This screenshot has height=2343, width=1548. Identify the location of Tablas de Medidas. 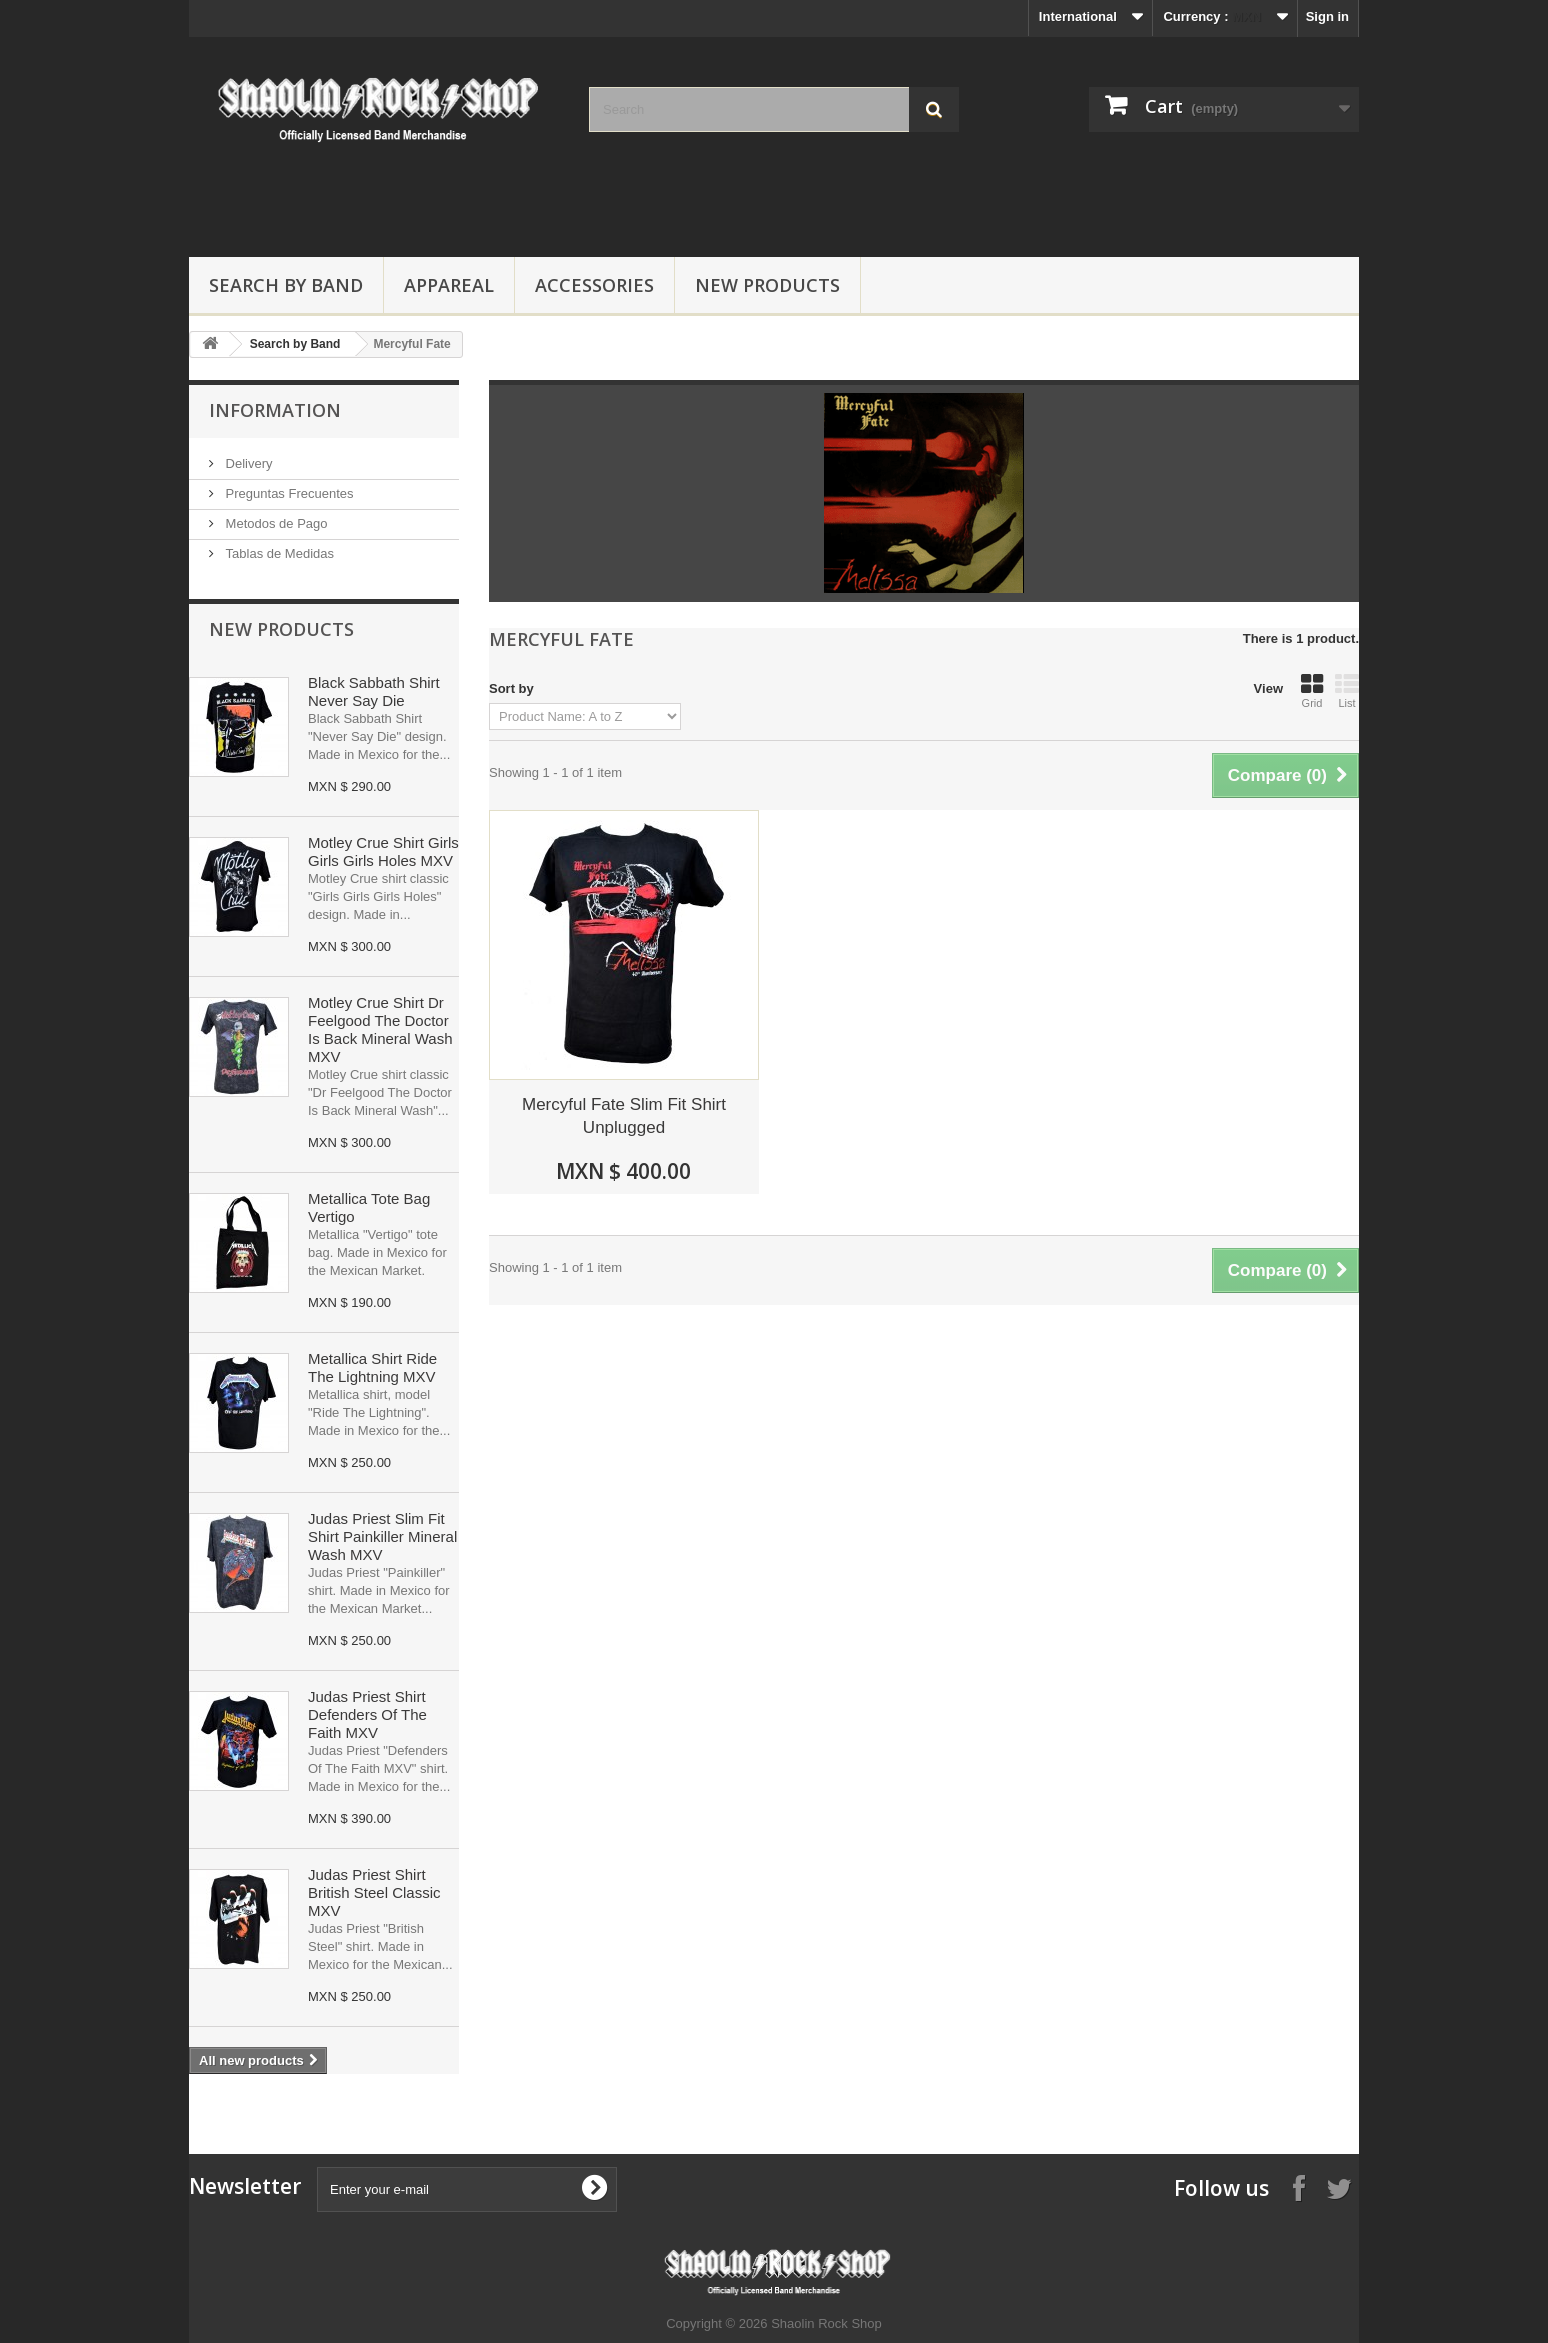
(278, 553).